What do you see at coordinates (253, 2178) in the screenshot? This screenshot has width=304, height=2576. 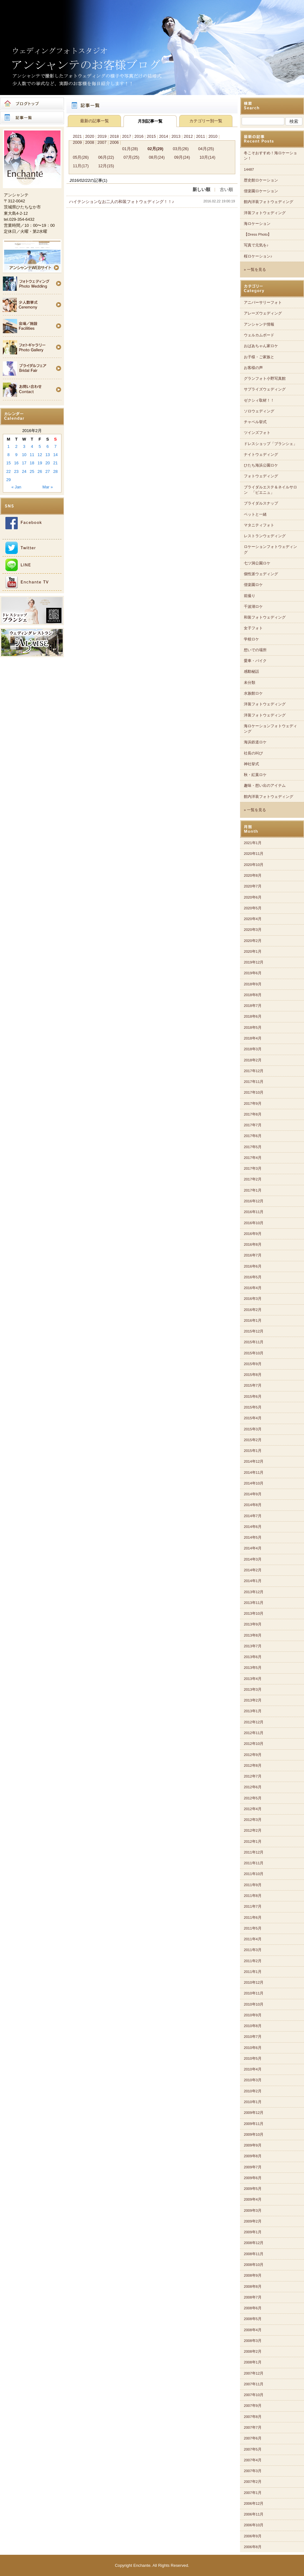 I see `2009年6月` at bounding box center [253, 2178].